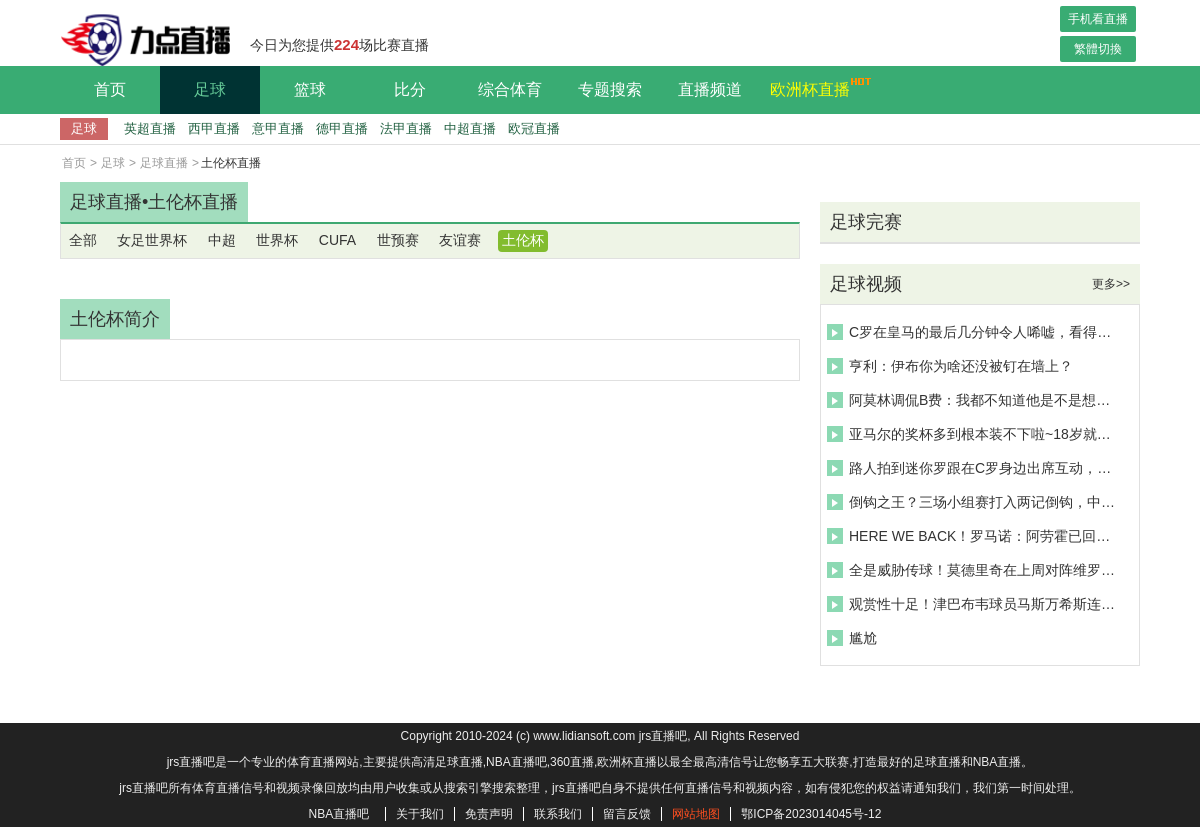  What do you see at coordinates (460, 240) in the screenshot?
I see `友谊赛` at bounding box center [460, 240].